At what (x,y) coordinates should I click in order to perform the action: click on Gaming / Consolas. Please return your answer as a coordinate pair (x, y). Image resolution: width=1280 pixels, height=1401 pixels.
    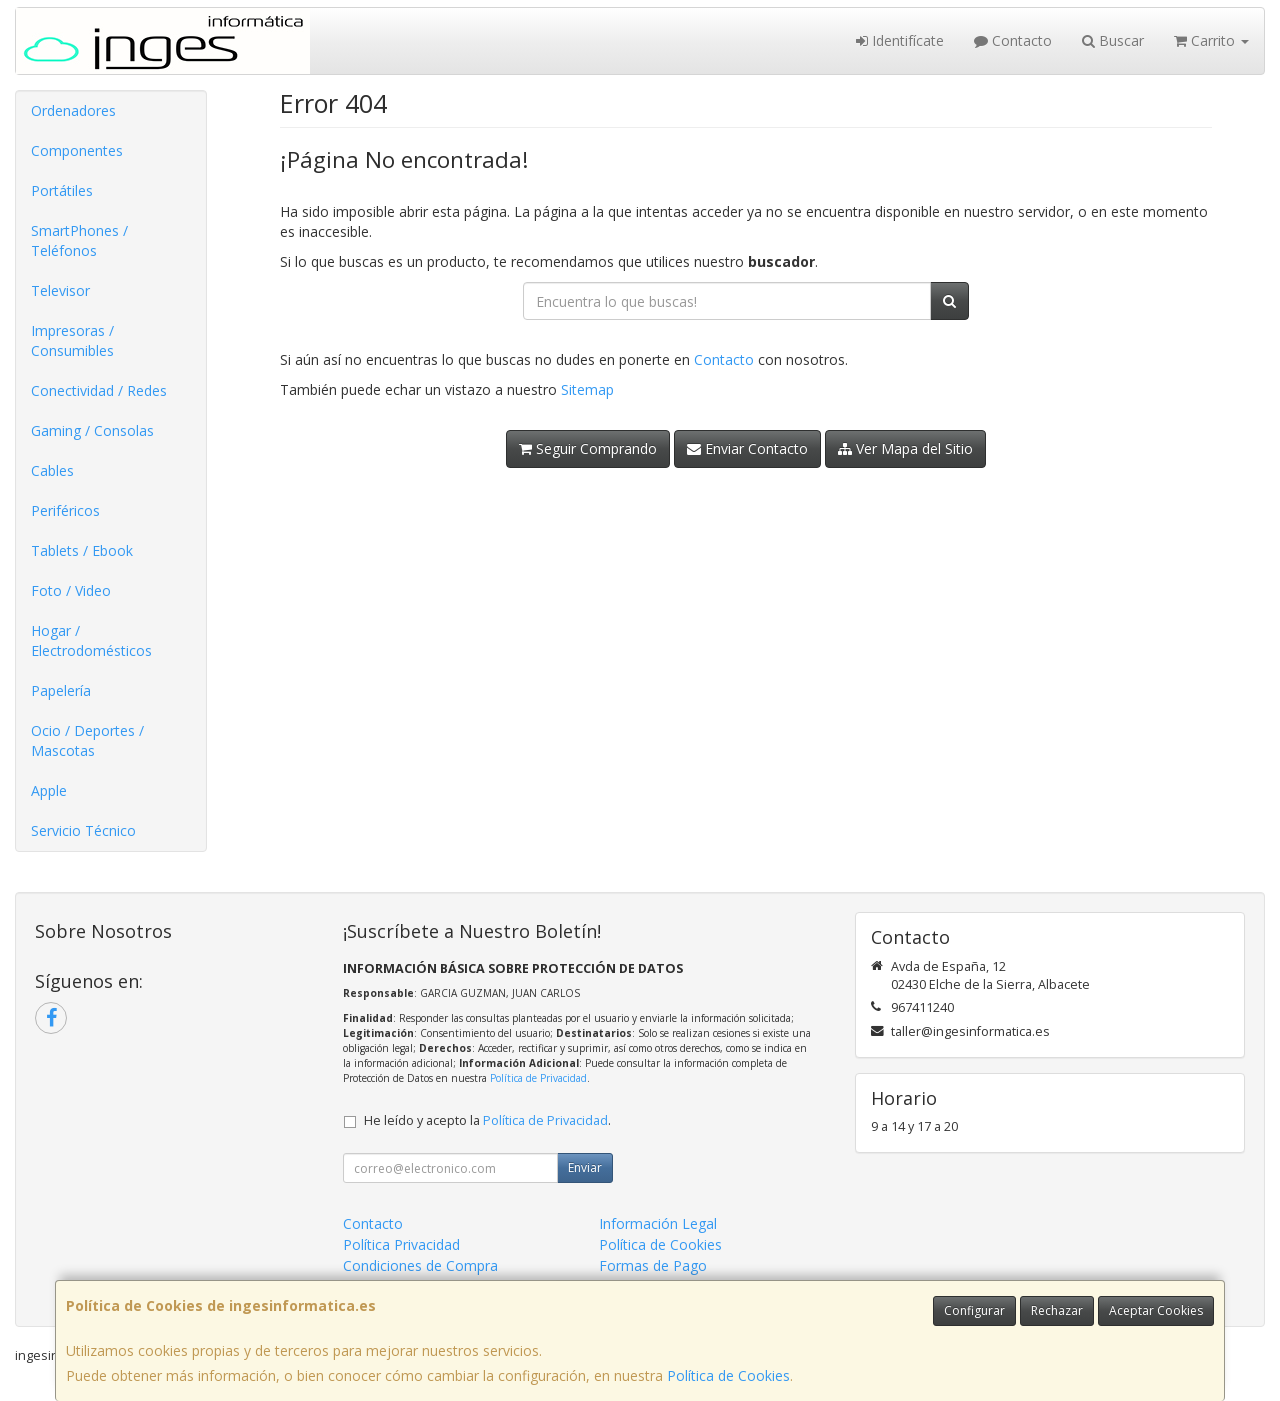
    Looking at the image, I should click on (92, 430).